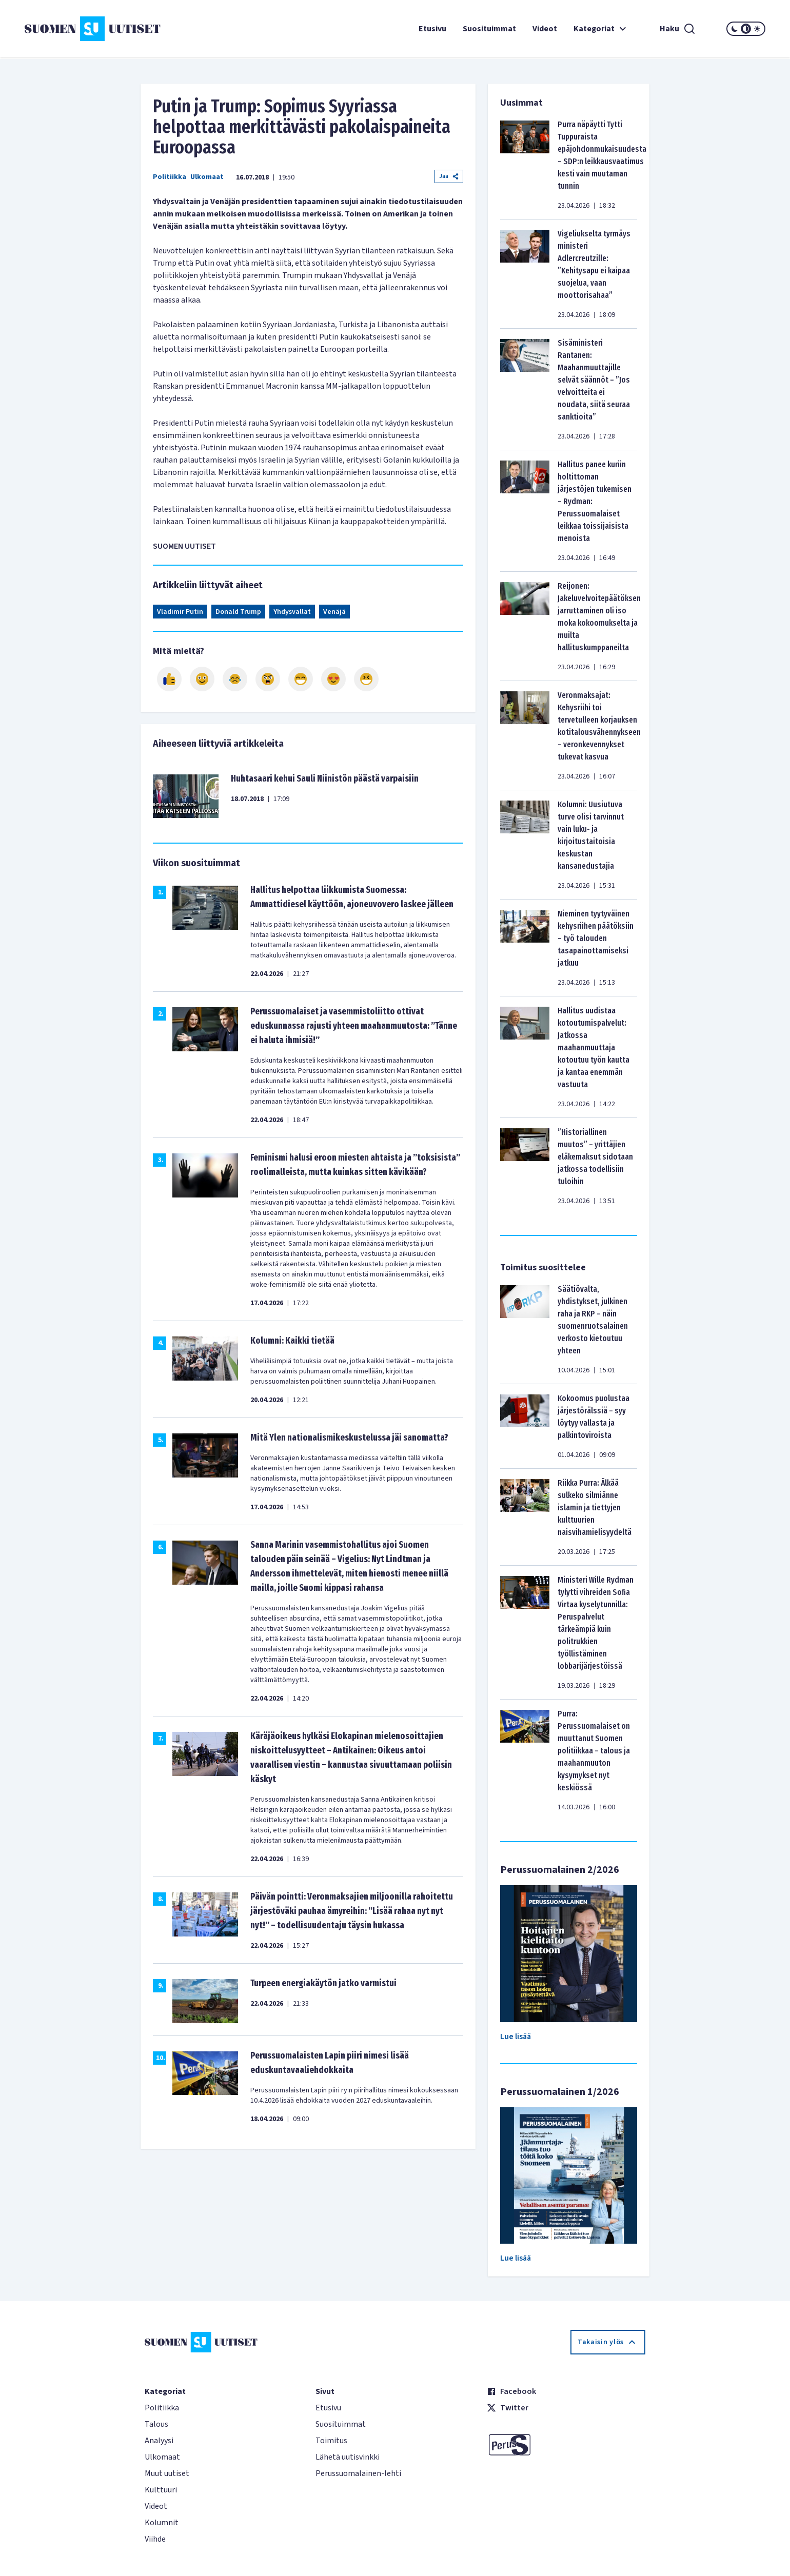  Describe the element at coordinates (169, 177) in the screenshot. I see `Politiikka` at that location.